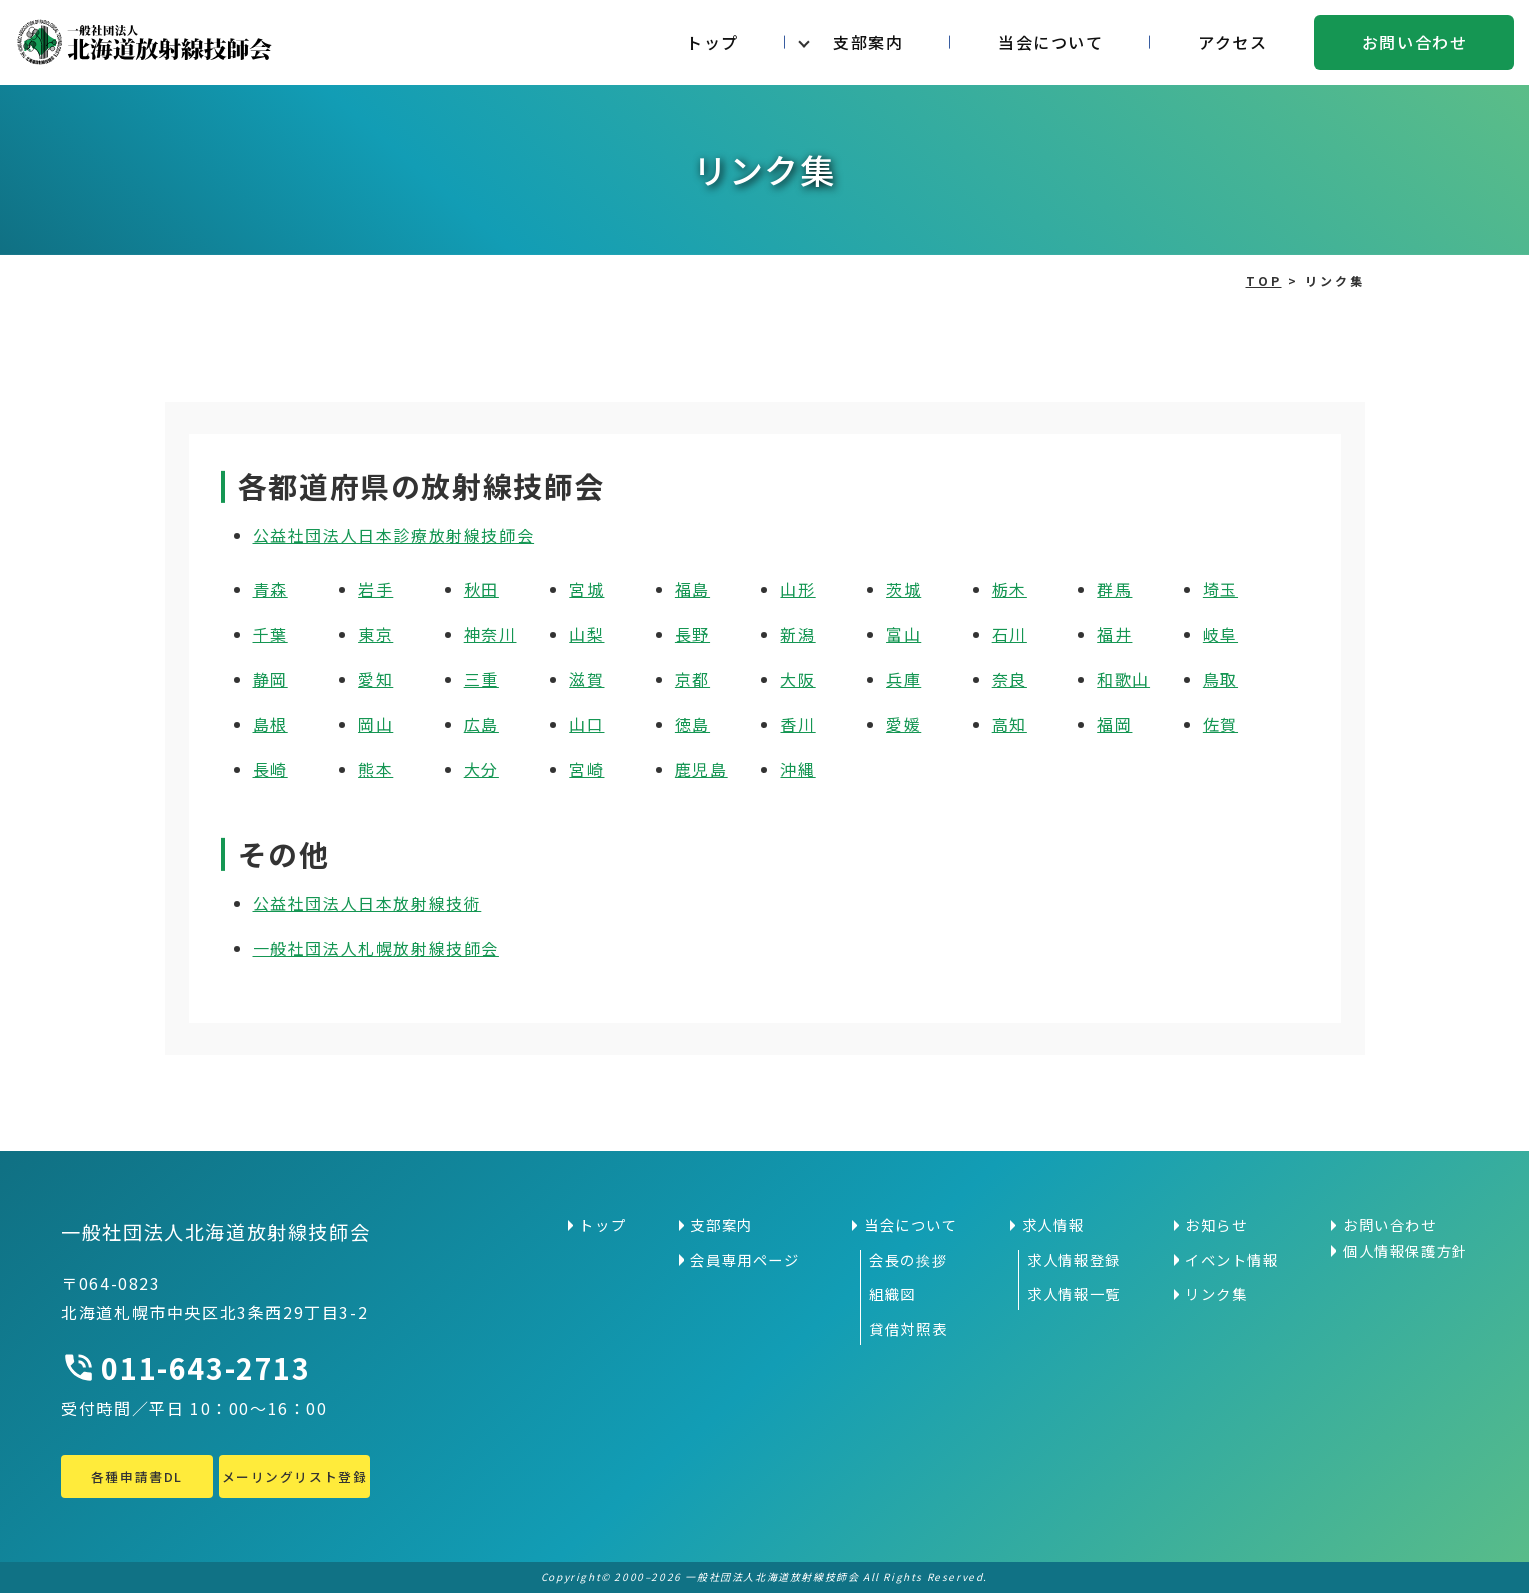 The height and width of the screenshot is (1593, 1529). Describe the element at coordinates (1114, 589) in the screenshot. I see `群馬` at that location.